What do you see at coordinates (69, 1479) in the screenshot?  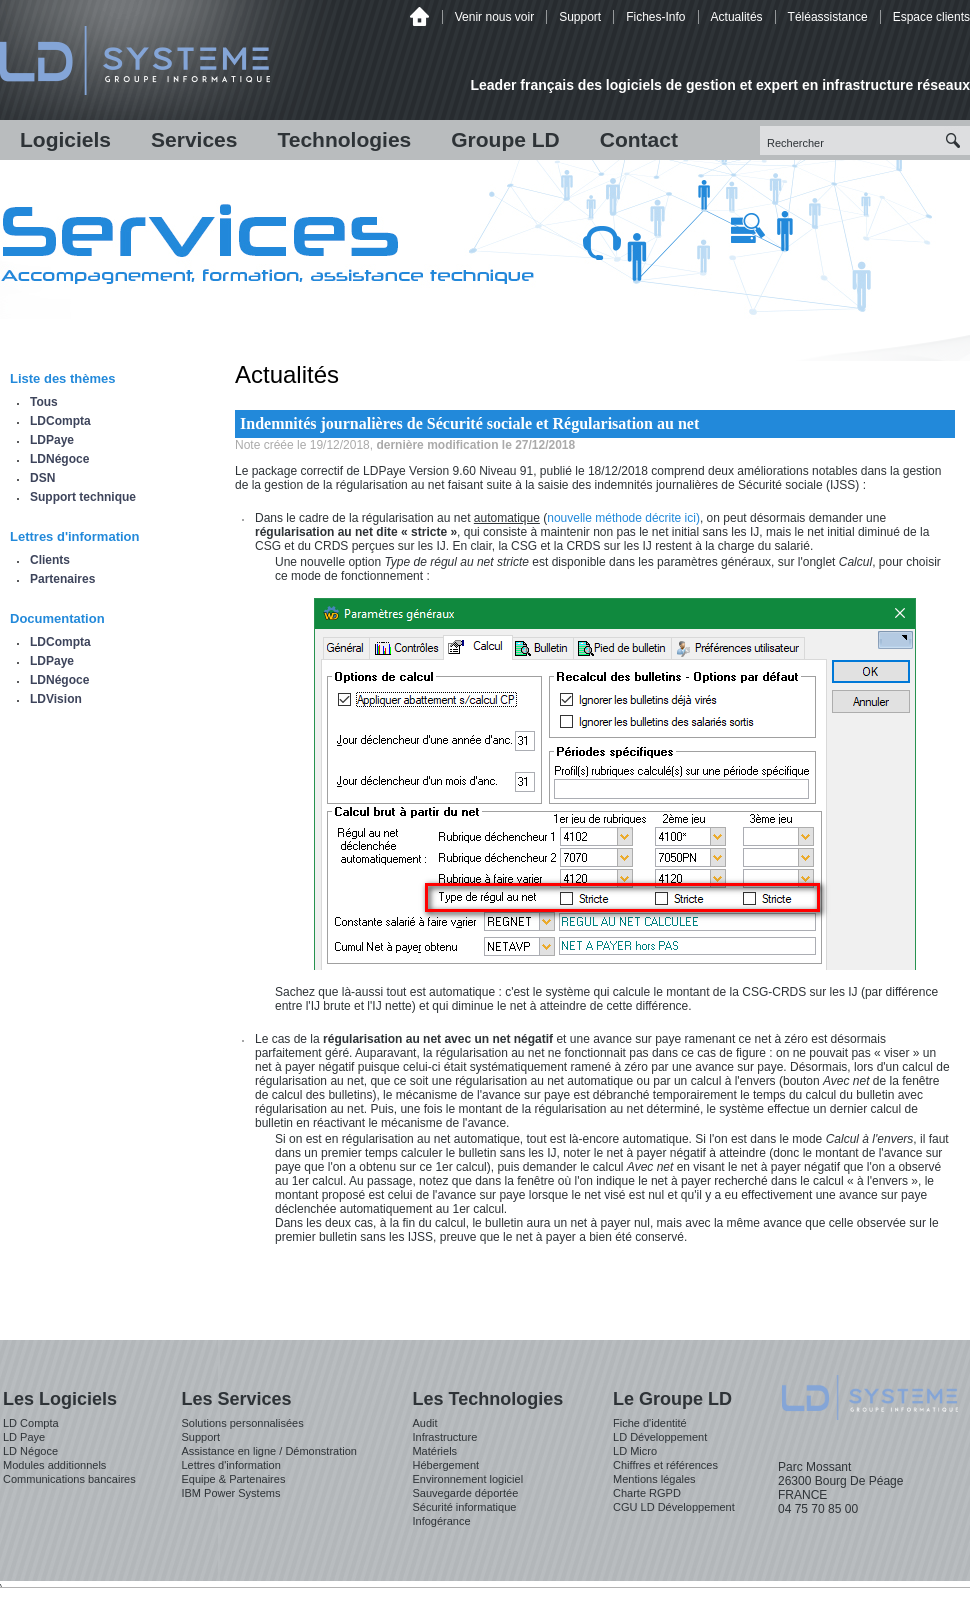 I see `Communications bancaires` at bounding box center [69, 1479].